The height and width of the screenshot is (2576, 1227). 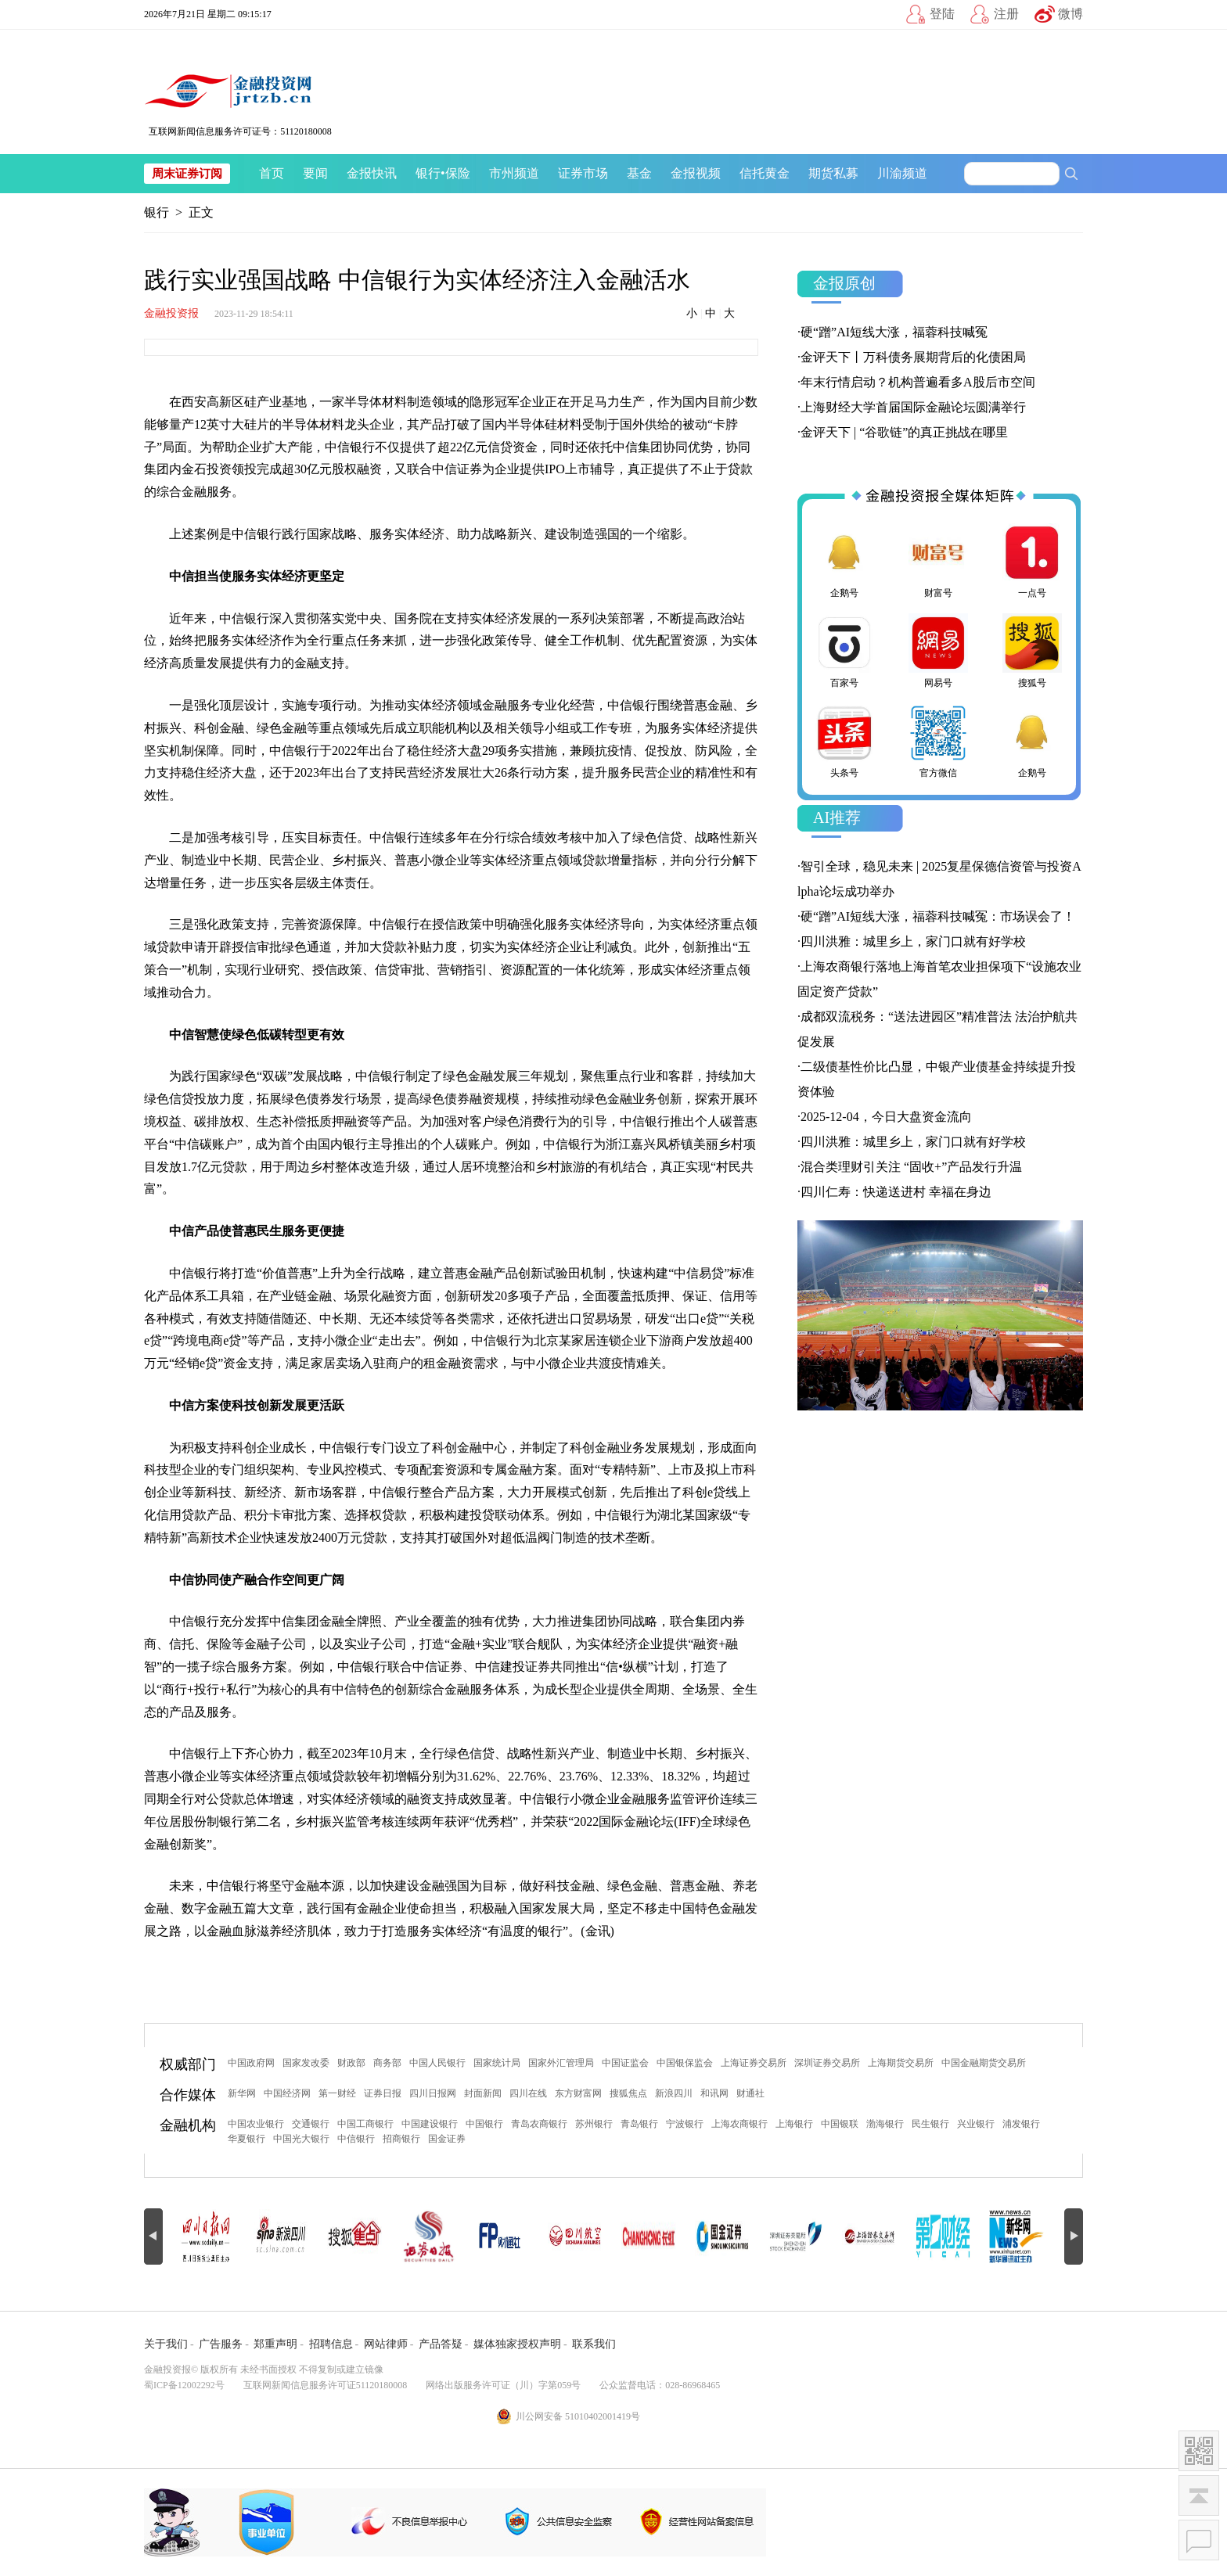 What do you see at coordinates (315, 173) in the screenshot?
I see `要闻` at bounding box center [315, 173].